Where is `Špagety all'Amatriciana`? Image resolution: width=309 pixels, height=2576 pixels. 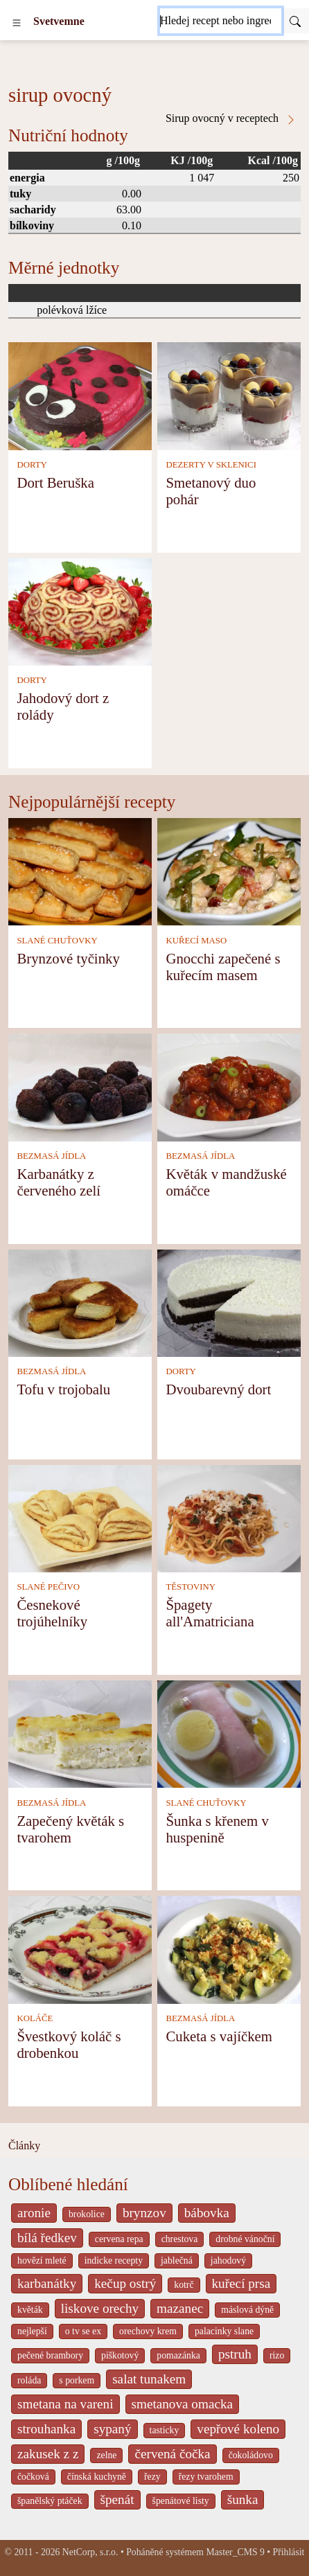
Špagety all'Amatriciana is located at coordinates (210, 1613).